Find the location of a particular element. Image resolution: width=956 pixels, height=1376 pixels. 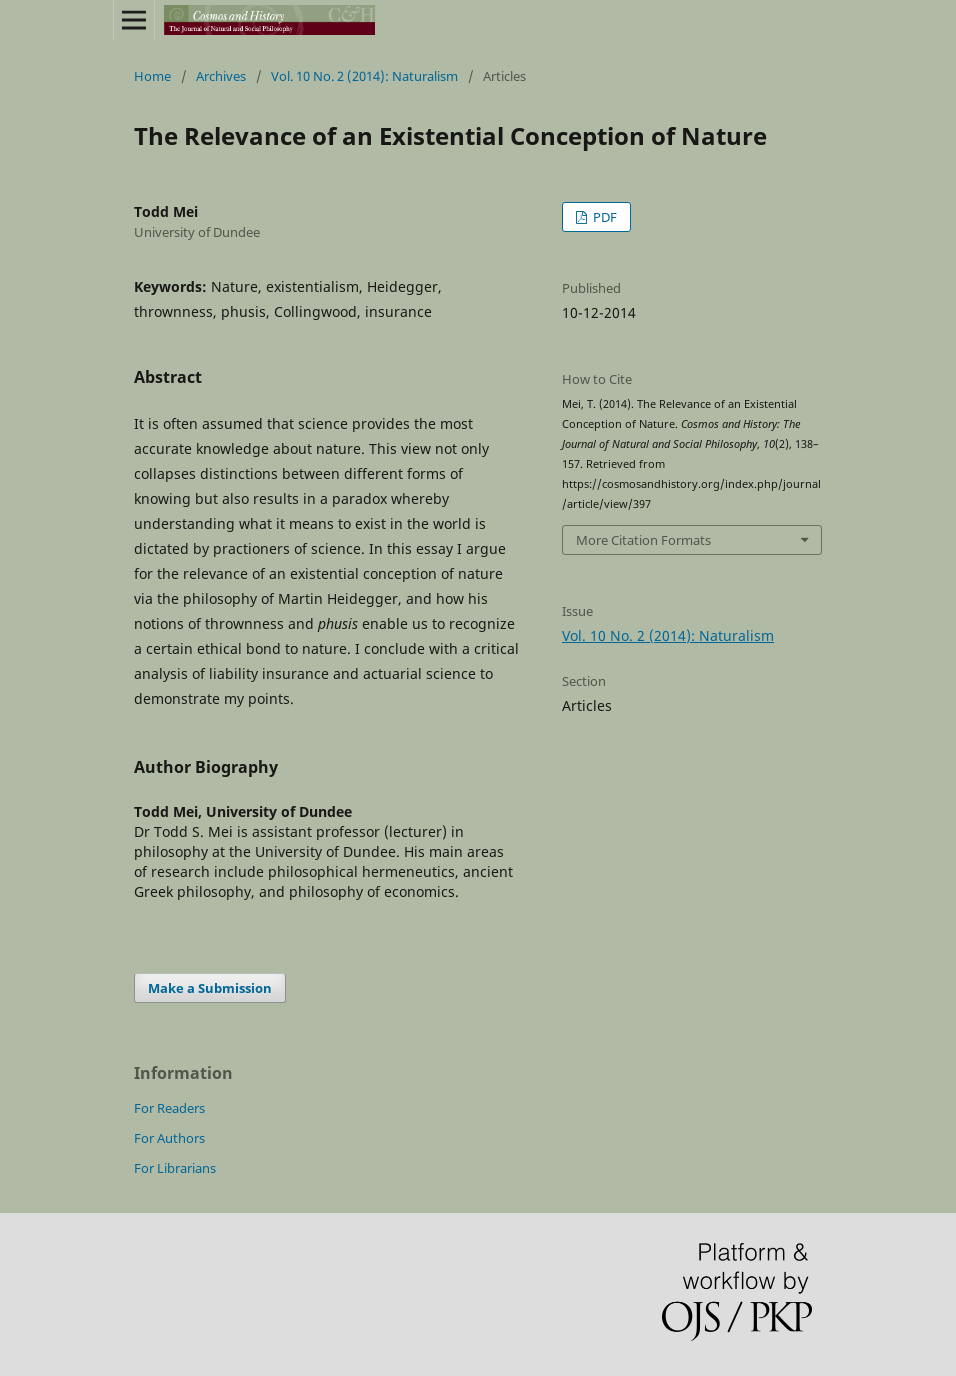

More Citation Formats is located at coordinates (643, 540).